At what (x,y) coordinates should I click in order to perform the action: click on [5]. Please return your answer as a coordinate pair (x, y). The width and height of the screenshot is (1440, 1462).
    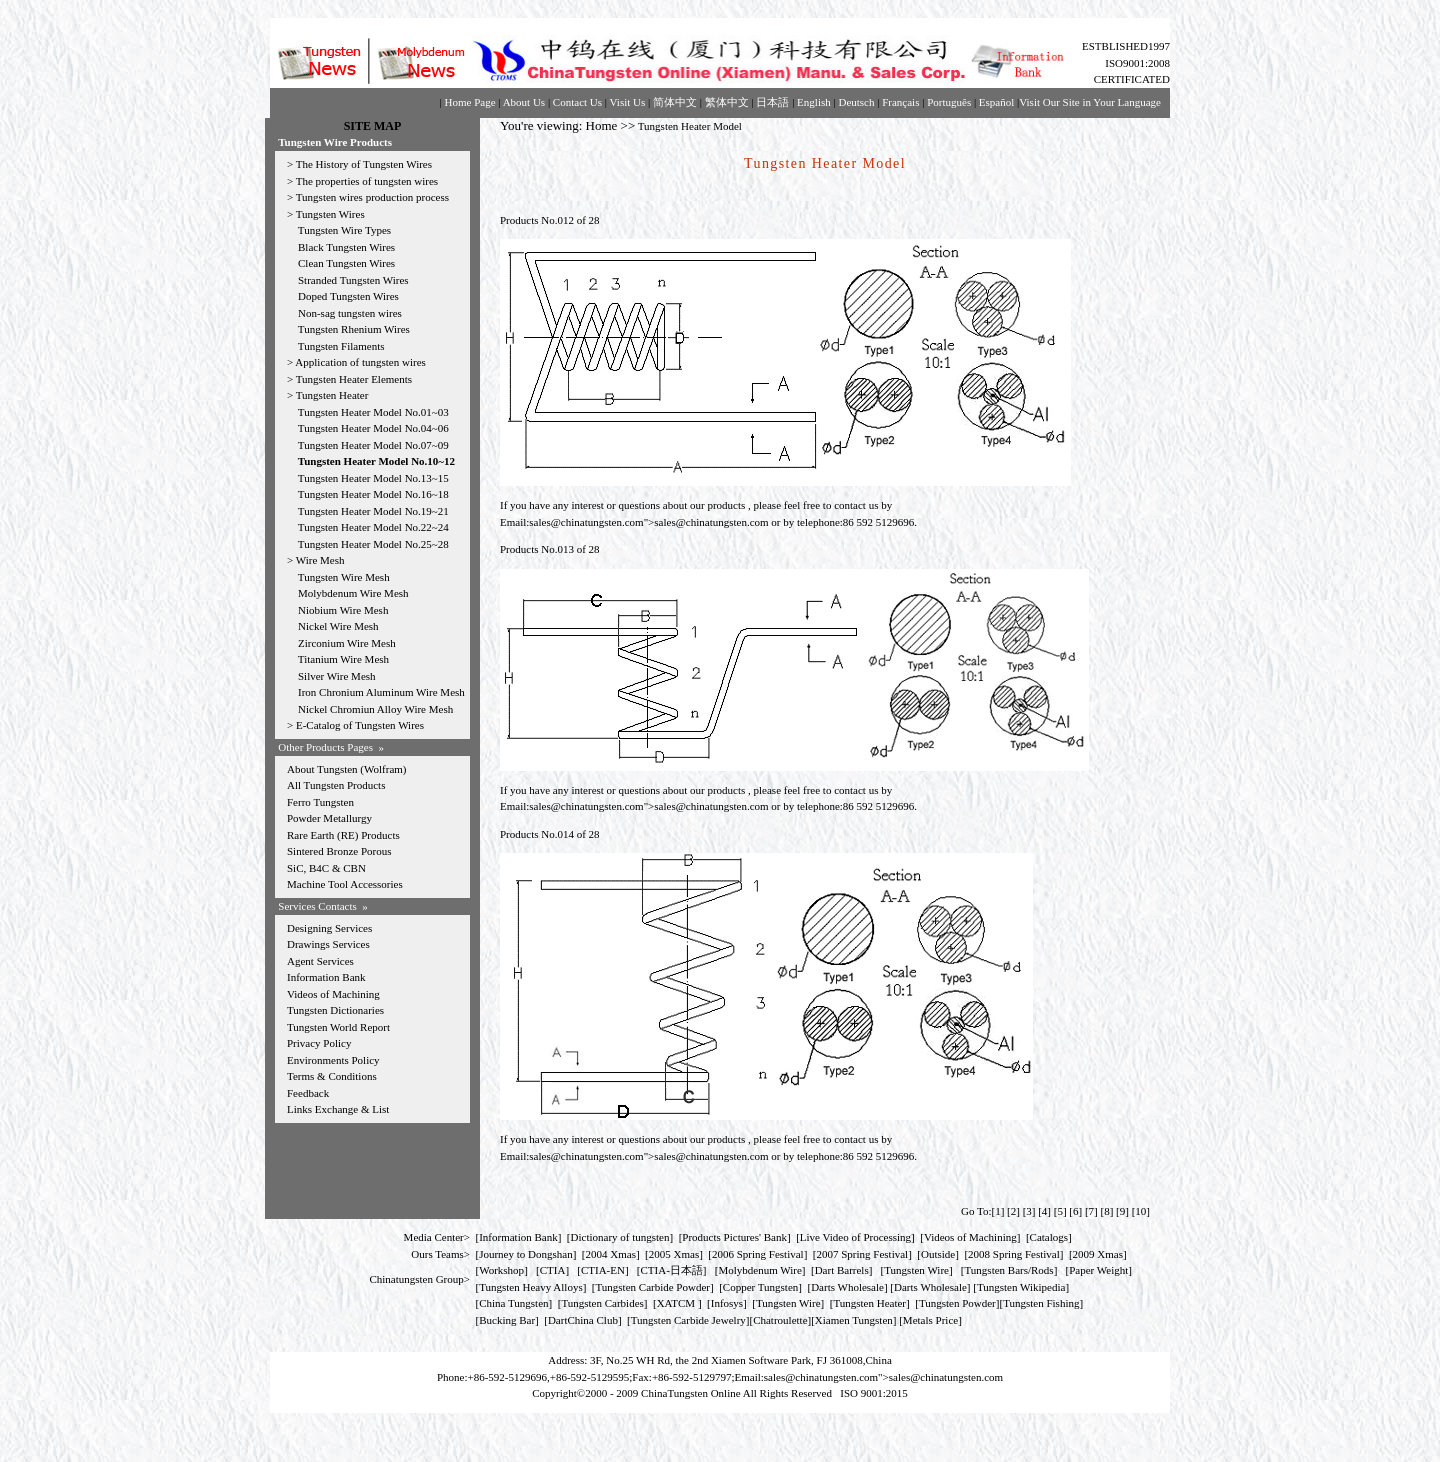
    Looking at the image, I should click on (1060, 1211).